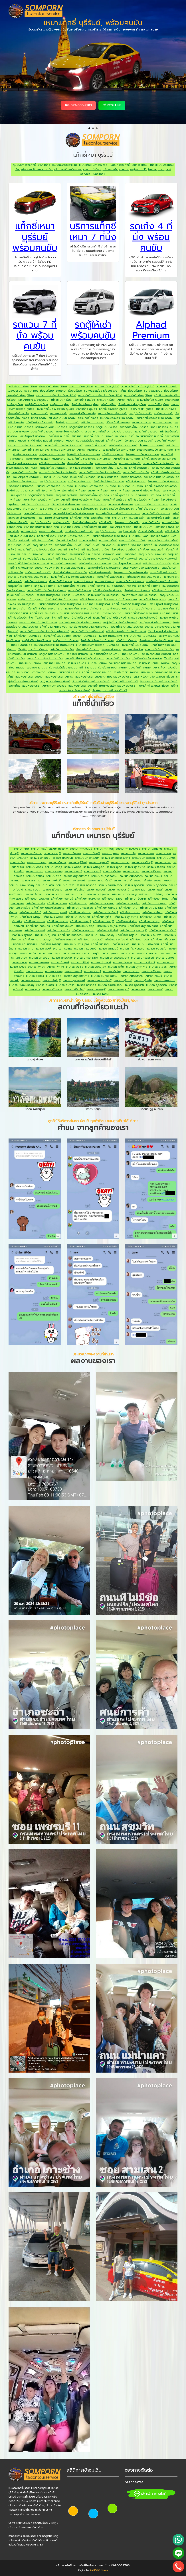  I want to click on รถเหมา พิจิตร, so click(72, 867).